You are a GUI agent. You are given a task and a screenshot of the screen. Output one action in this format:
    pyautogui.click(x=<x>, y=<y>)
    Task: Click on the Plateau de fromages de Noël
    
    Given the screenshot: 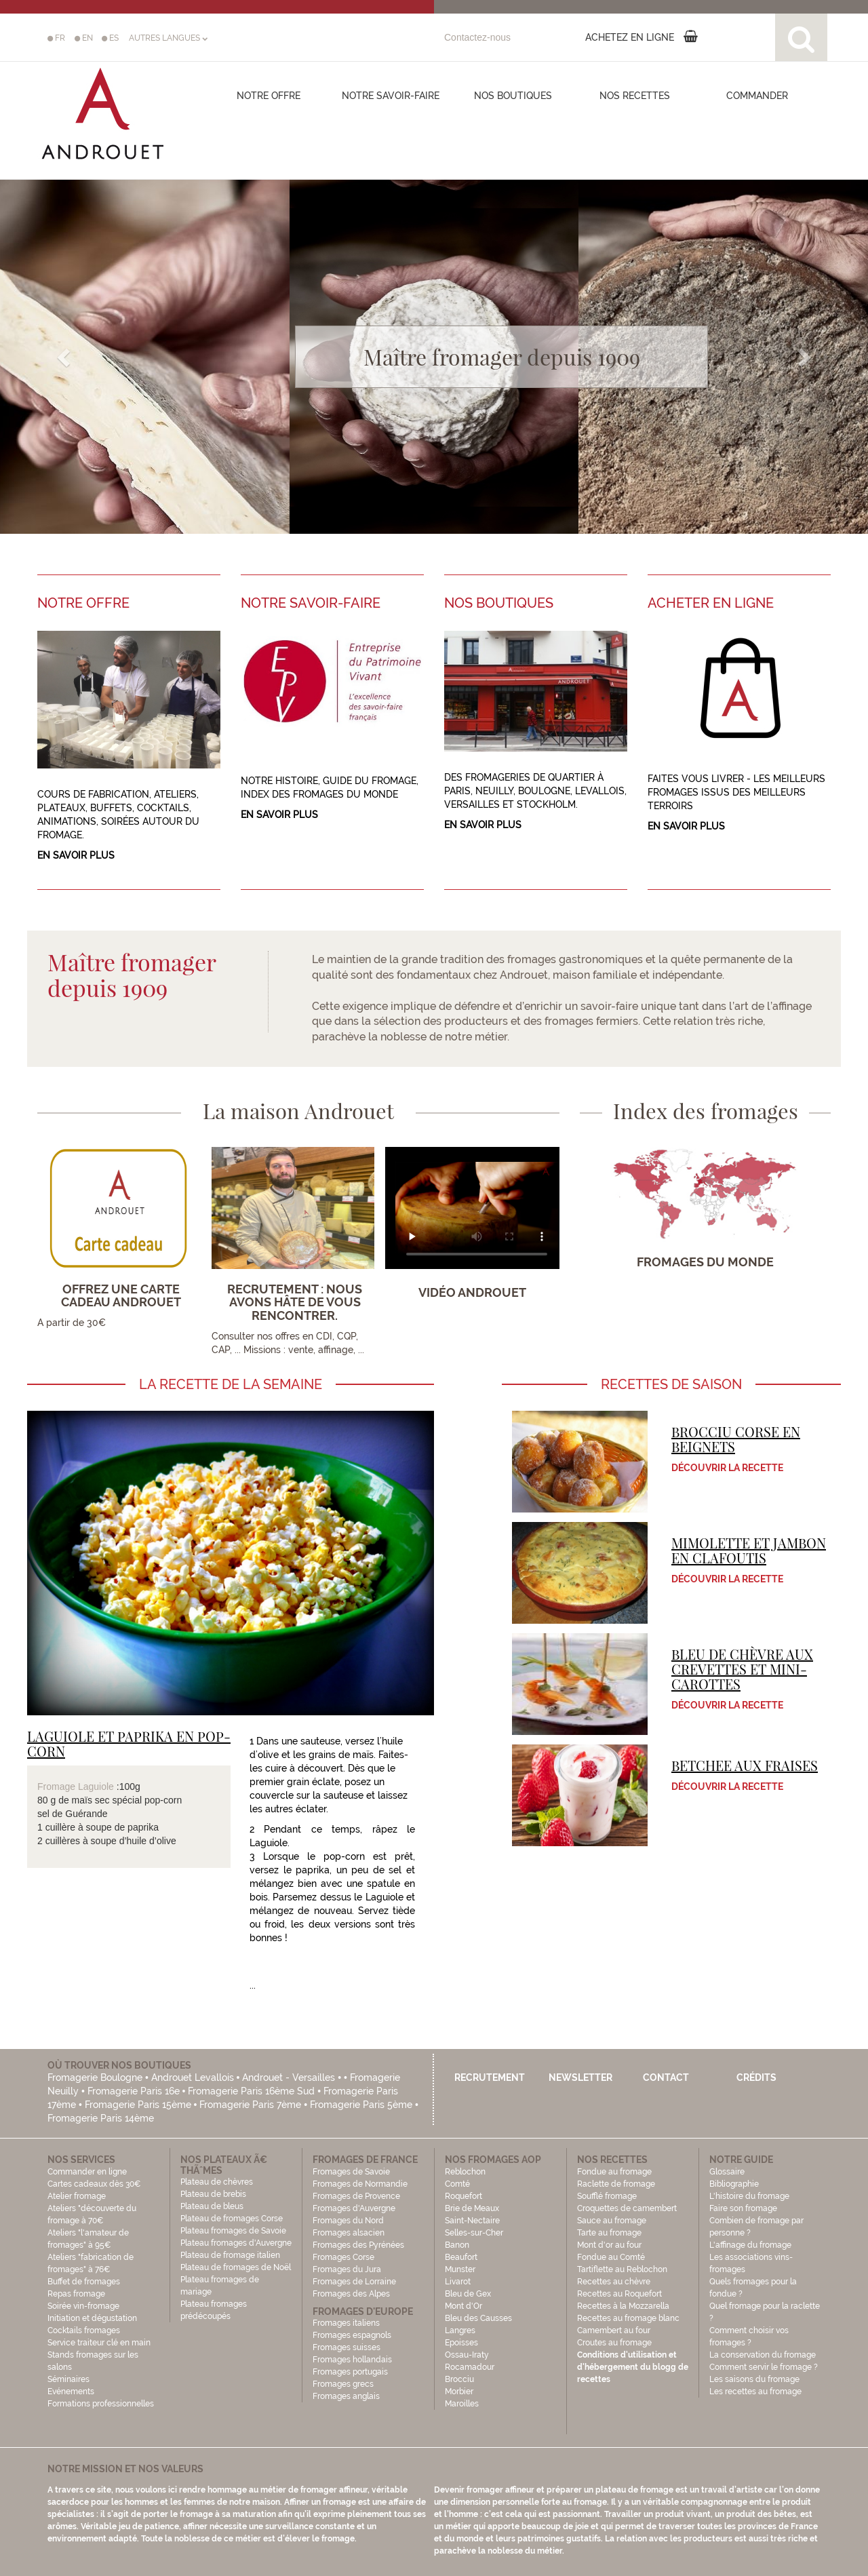 What is the action you would take?
    pyautogui.click(x=235, y=2267)
    